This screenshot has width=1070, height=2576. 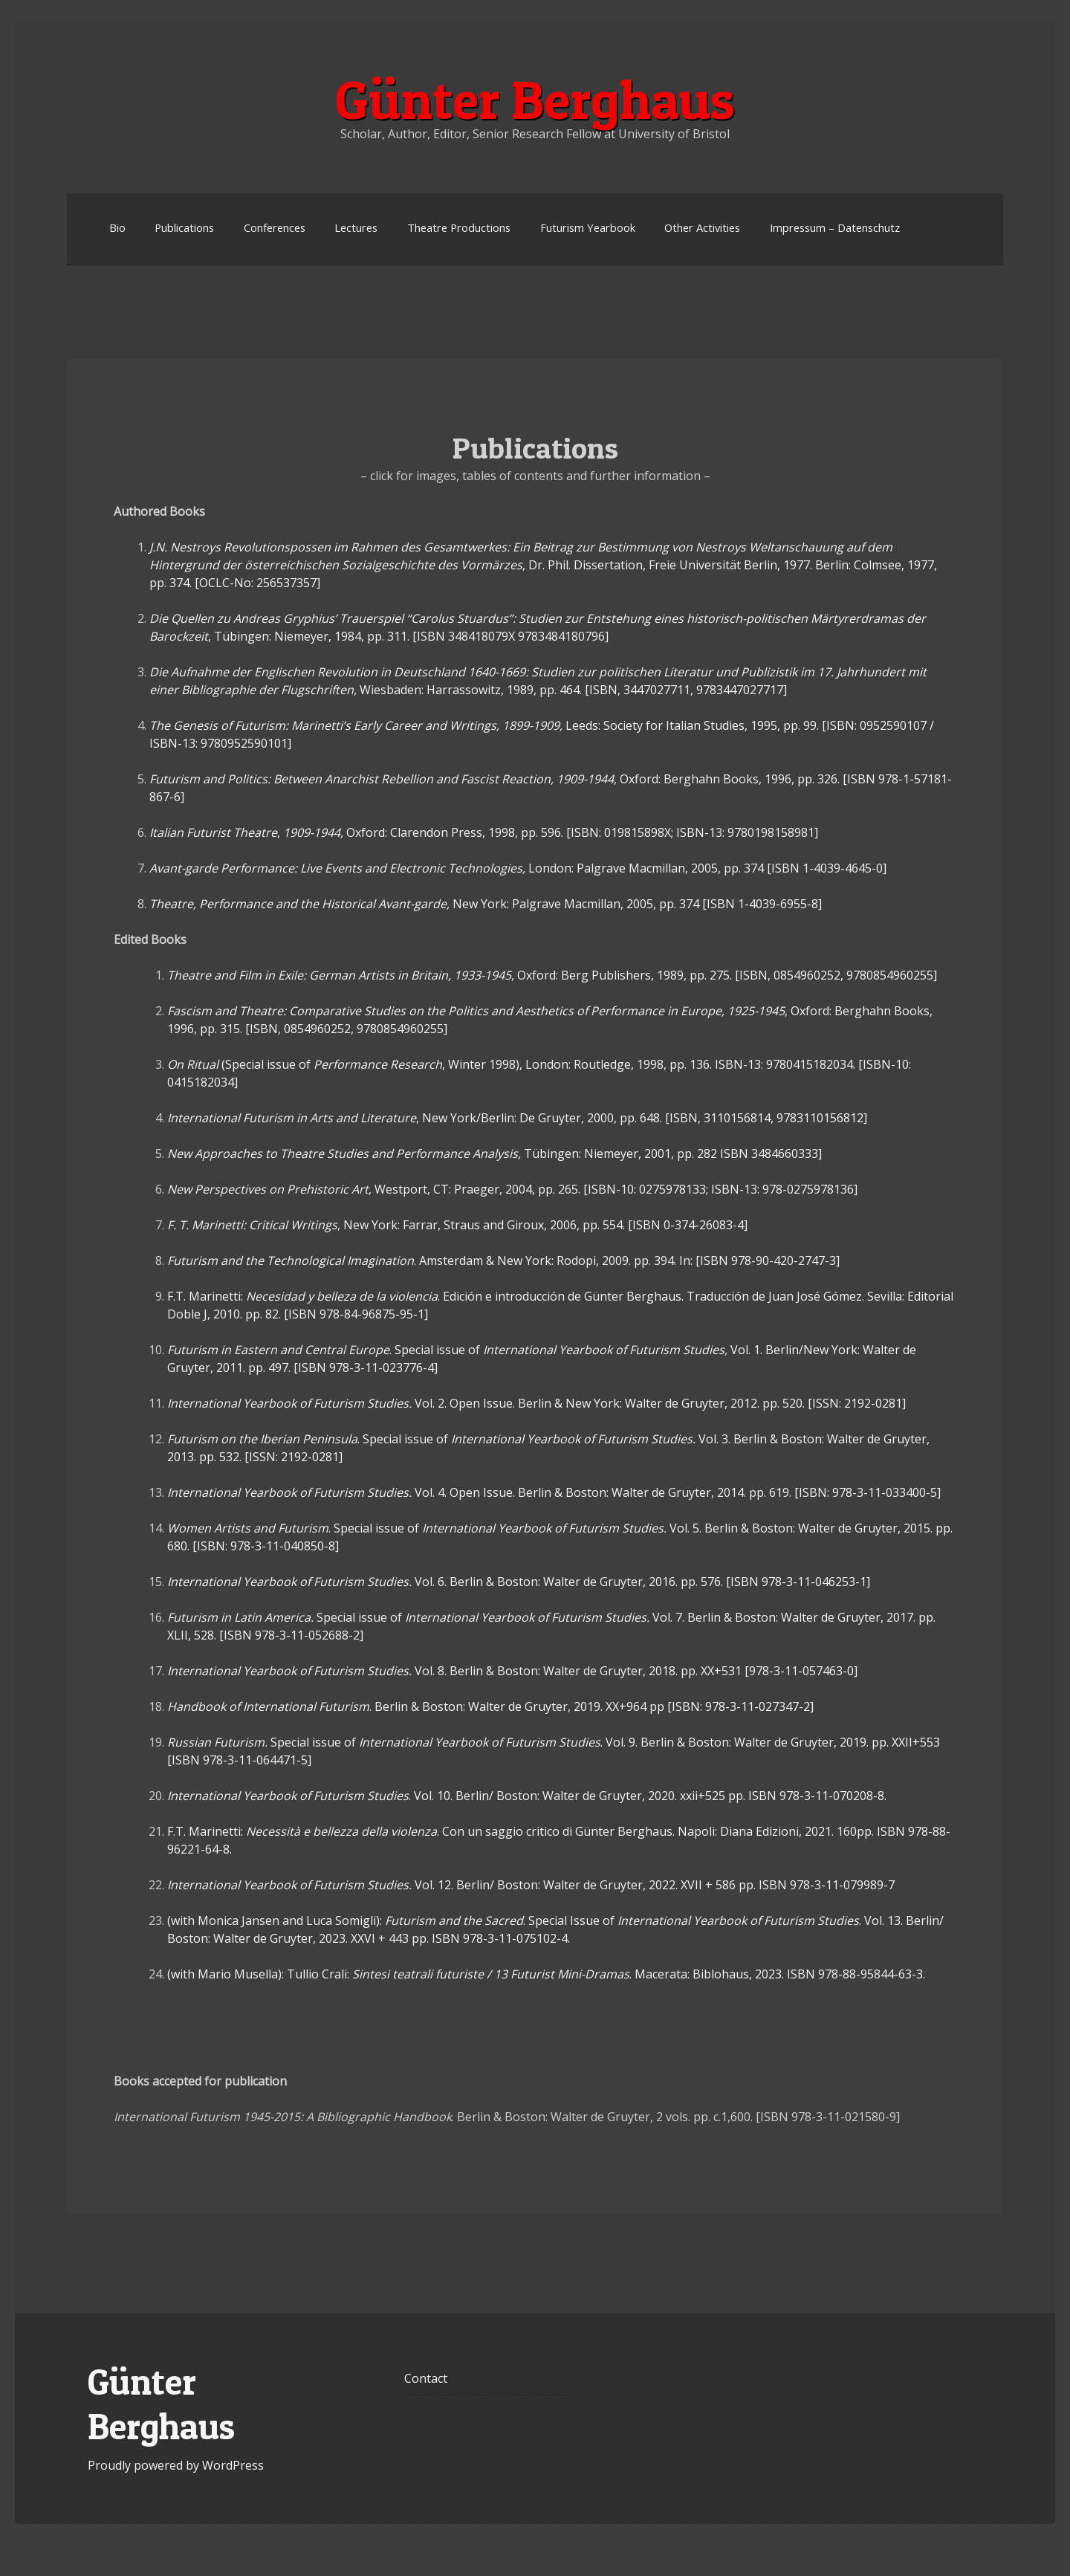 I want to click on Vol. 4. Open Issue. Berlin & Boston: Walter de Gruyter, 2014. pp. 619. [ISBN: 978-3-11-033400-5, so click(x=554, y=1492).